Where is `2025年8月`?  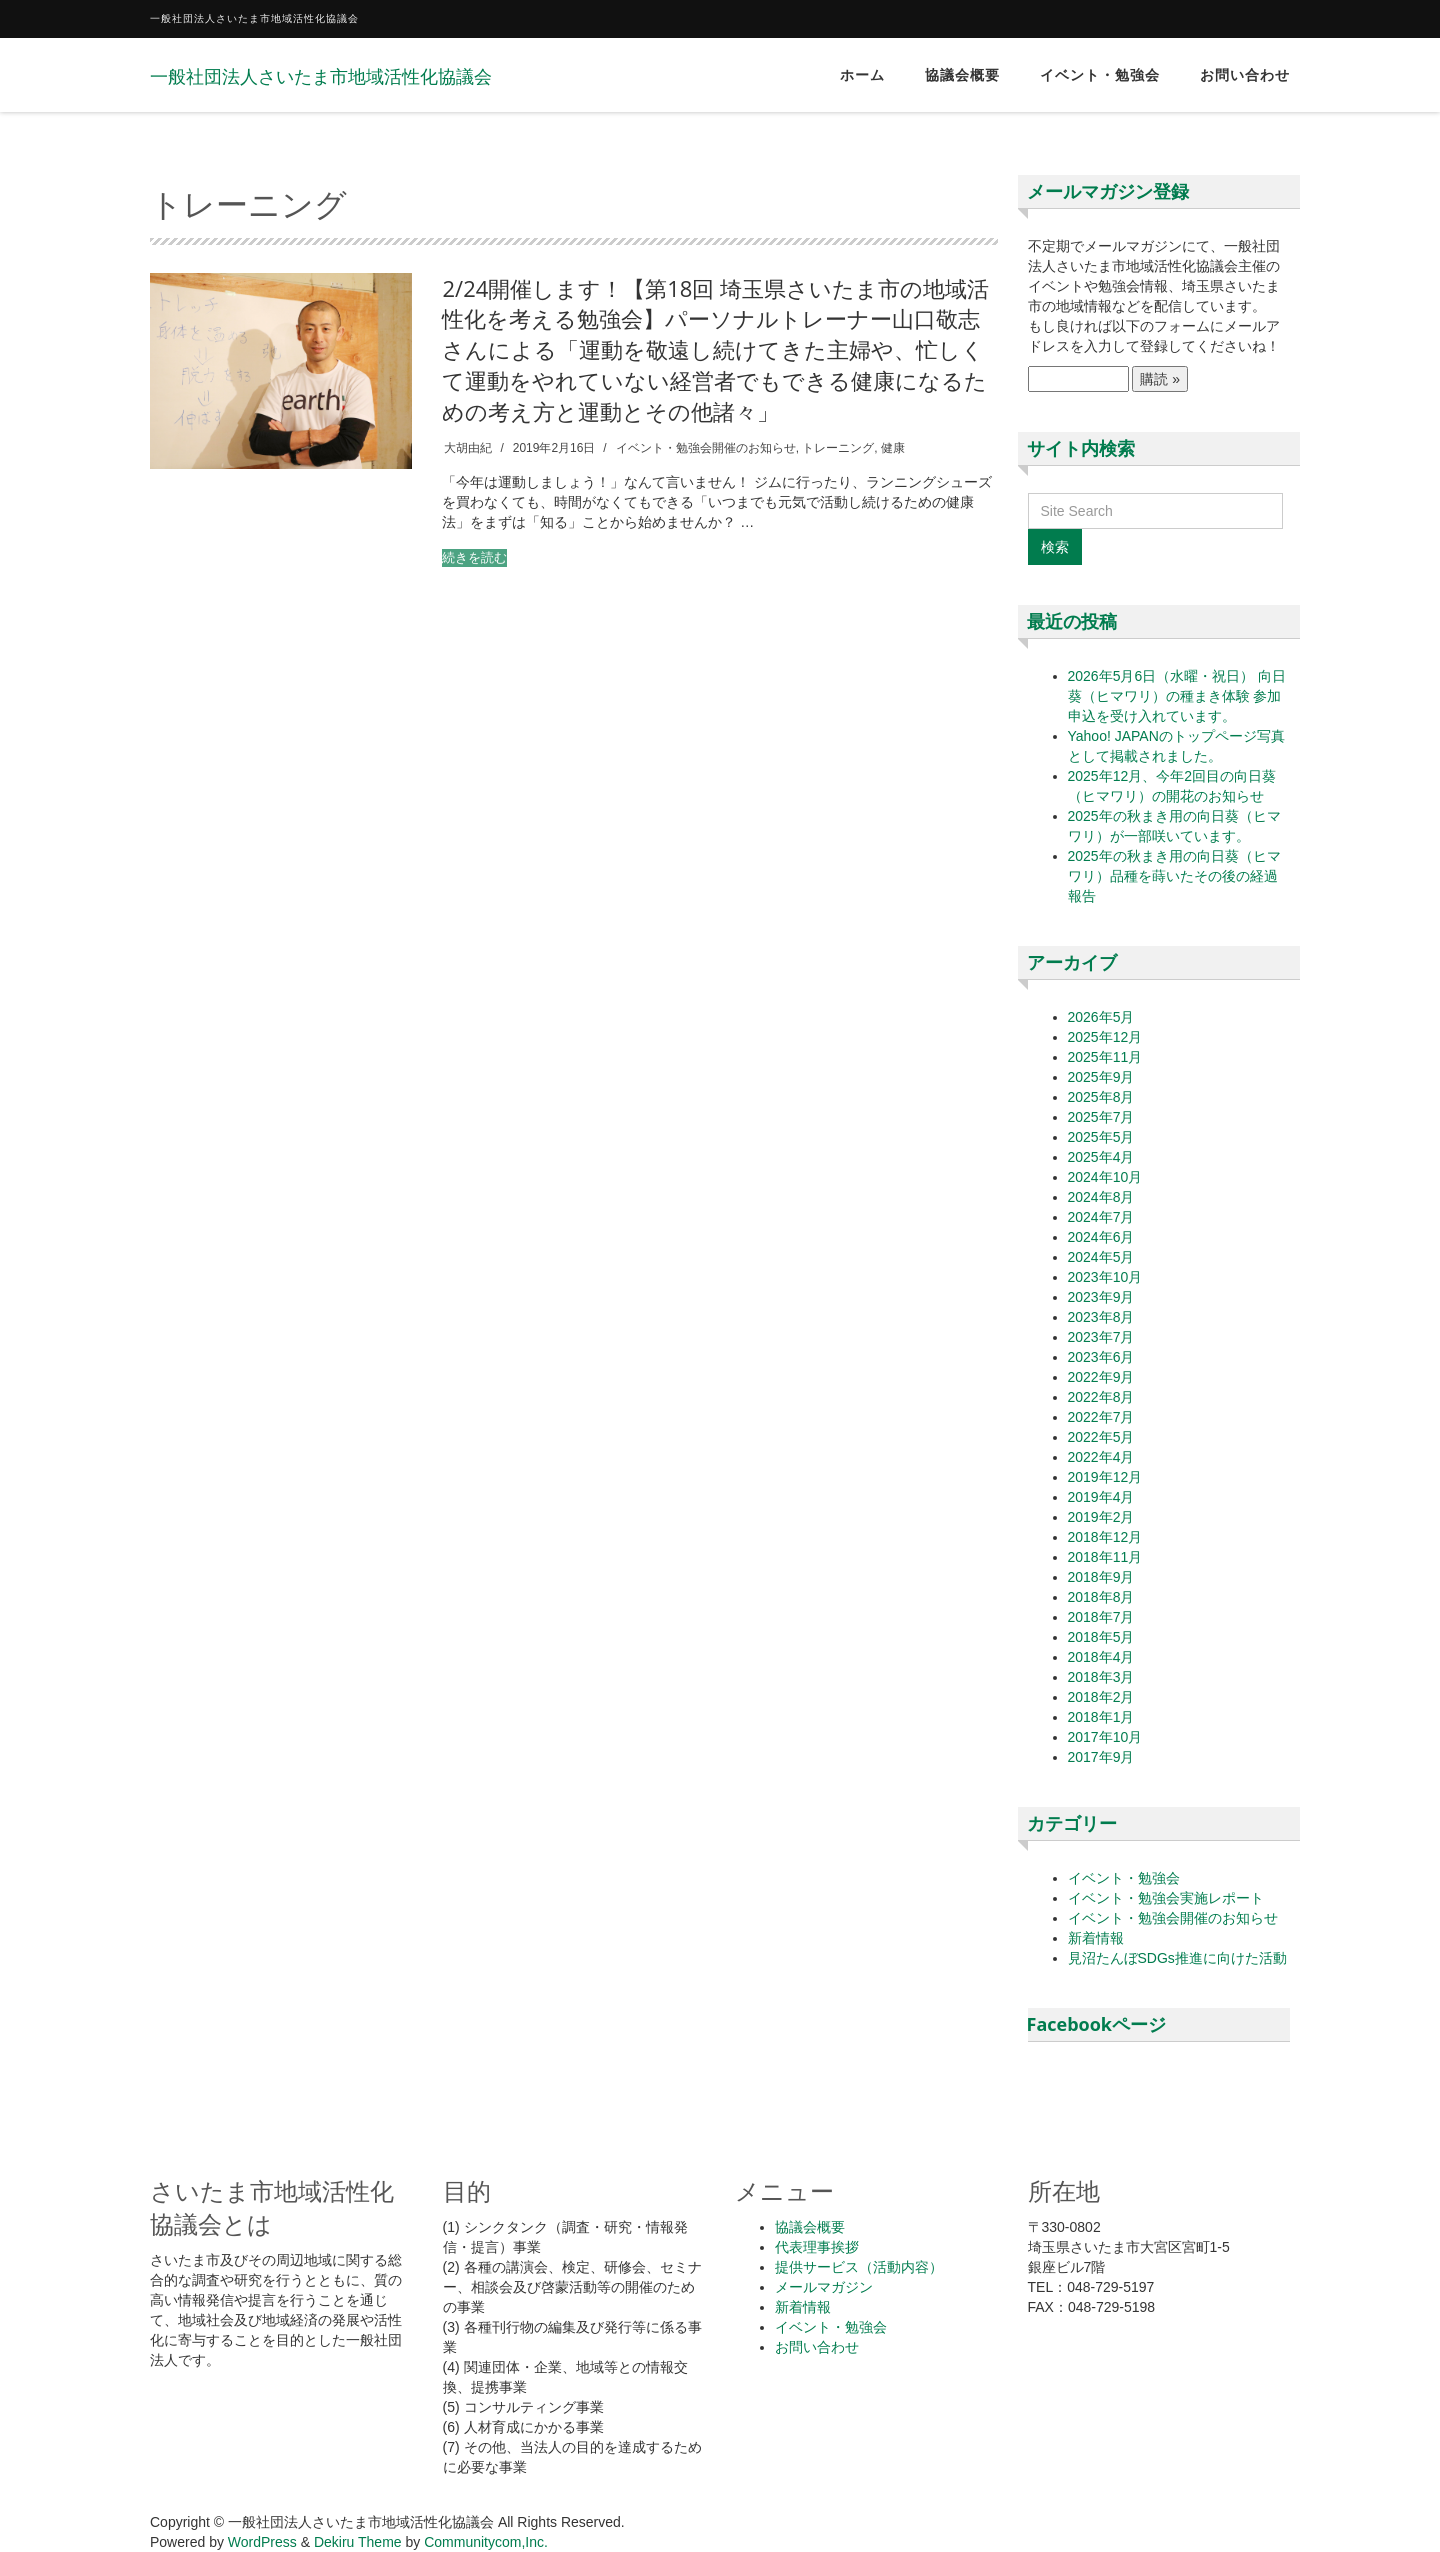 2025年8月 is located at coordinates (1101, 1097).